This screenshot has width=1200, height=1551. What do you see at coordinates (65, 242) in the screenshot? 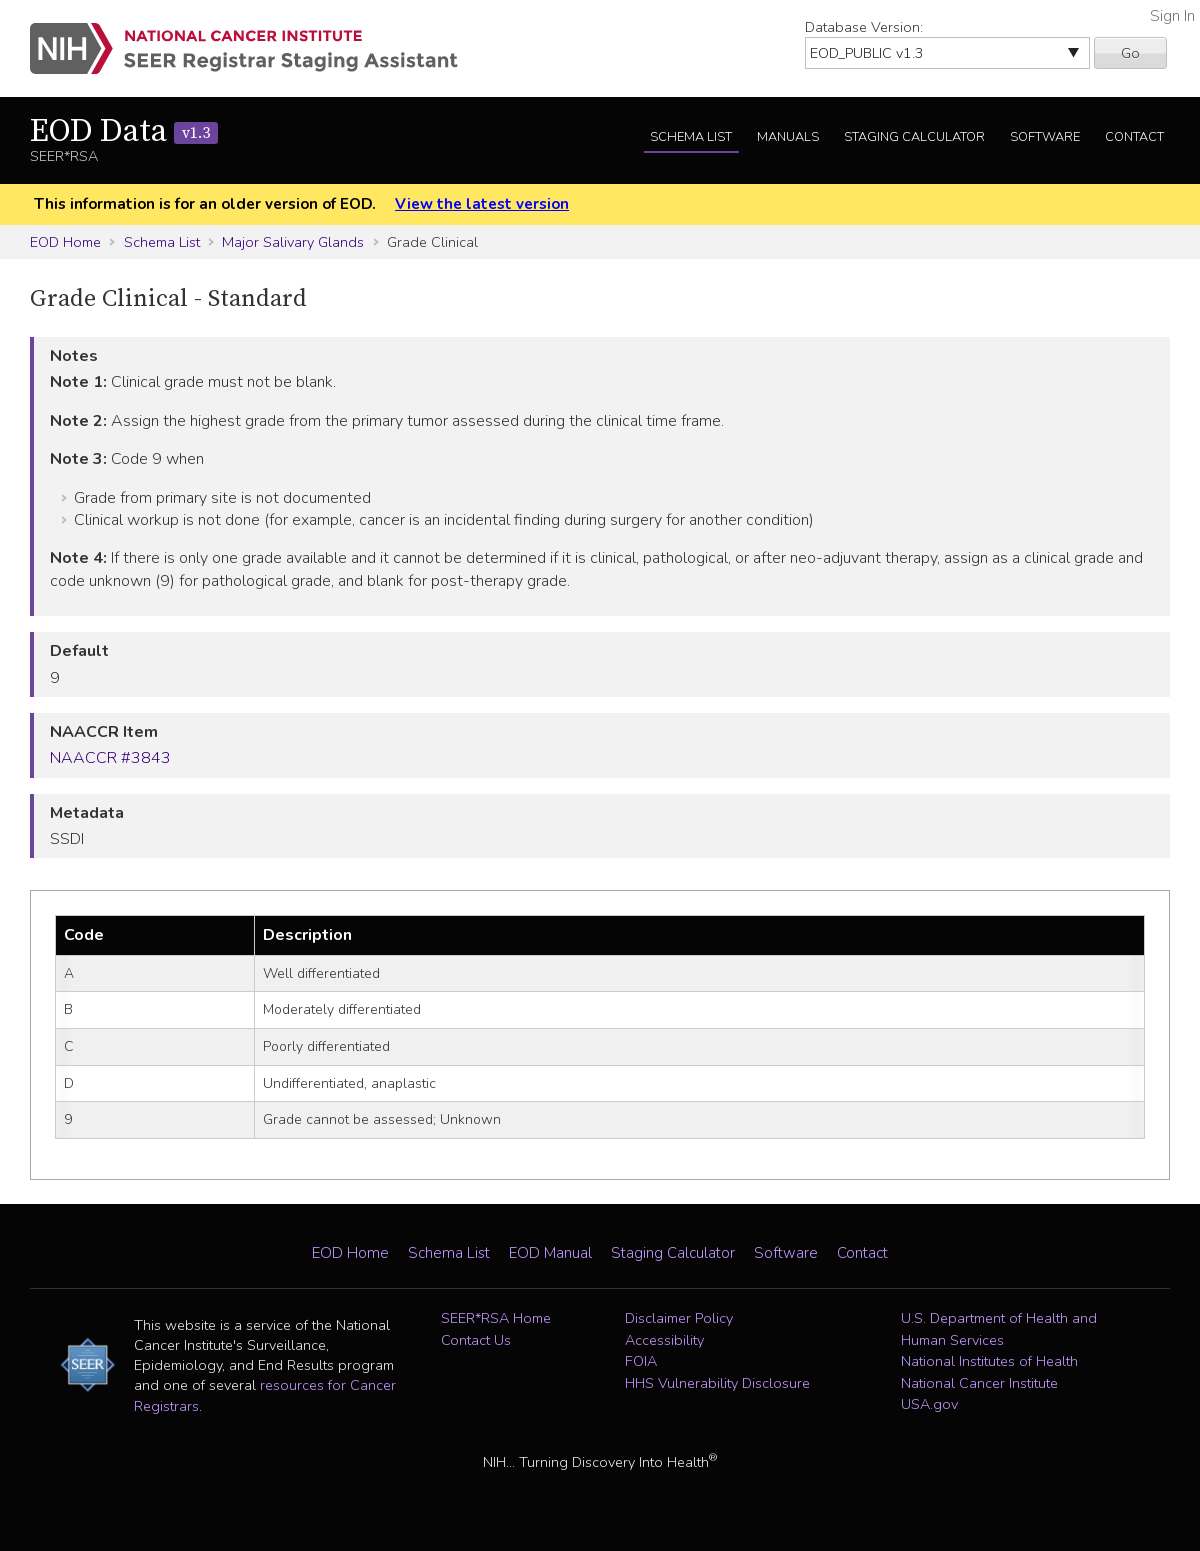
I see `EOD Home` at bounding box center [65, 242].